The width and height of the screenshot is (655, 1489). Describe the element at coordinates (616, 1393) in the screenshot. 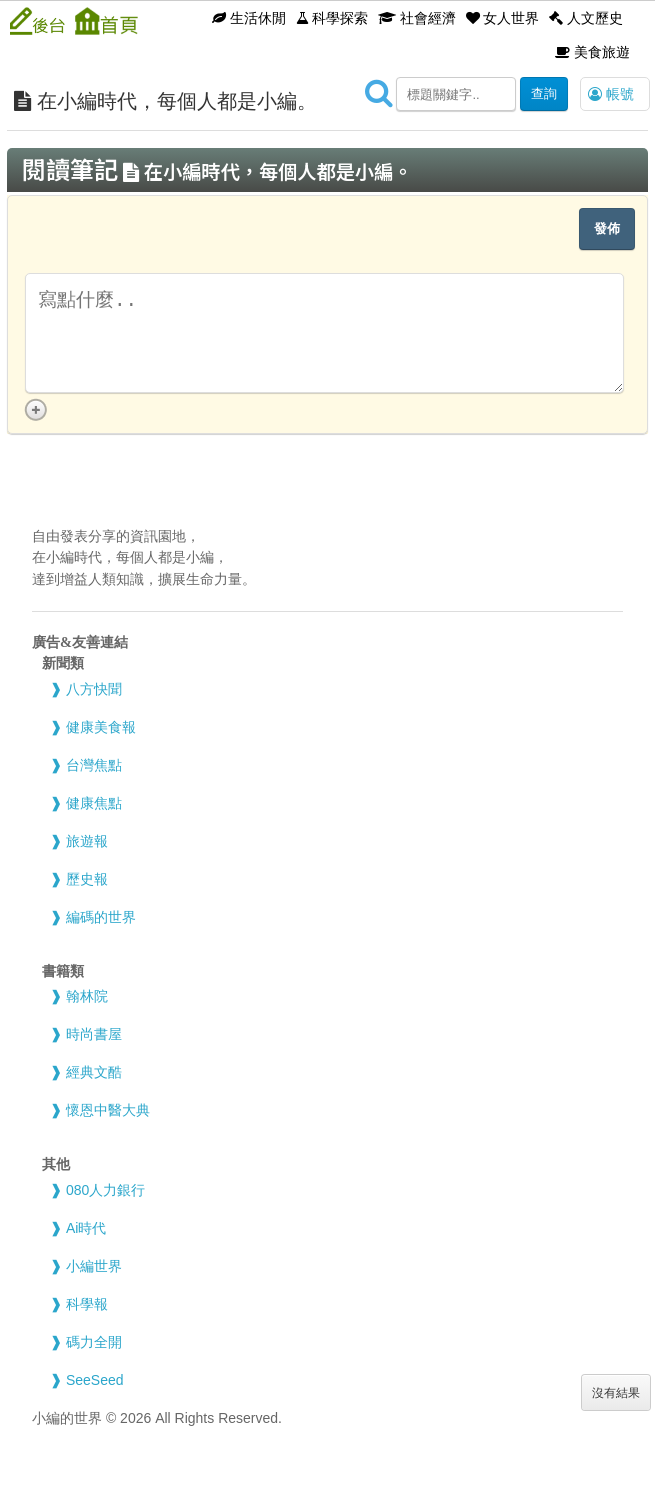

I see `沒有結果` at that location.